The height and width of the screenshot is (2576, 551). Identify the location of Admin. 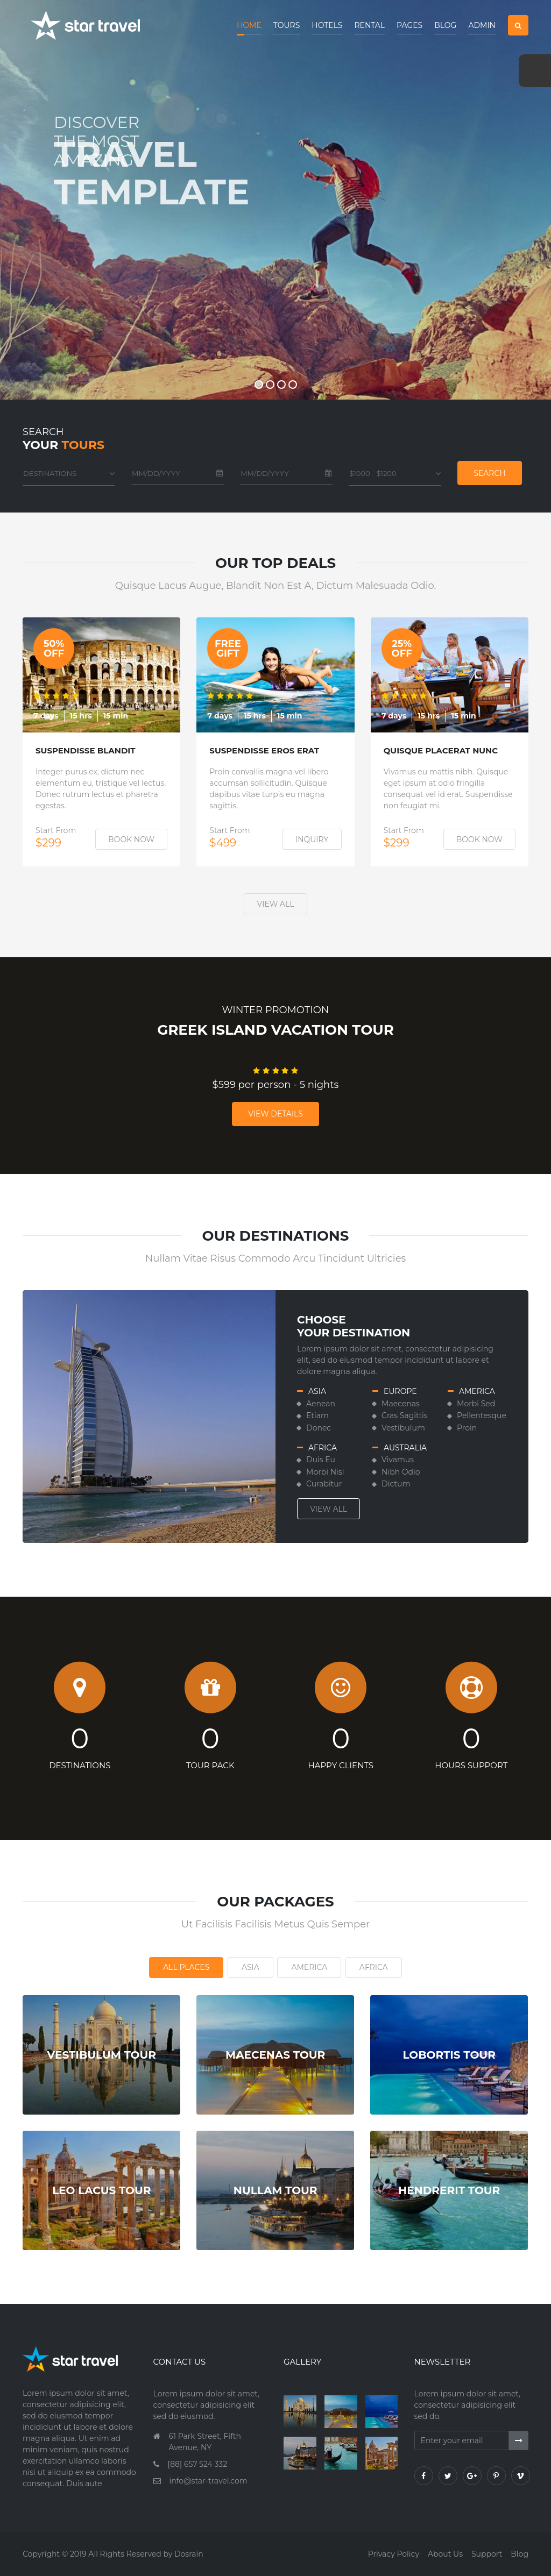
(482, 25).